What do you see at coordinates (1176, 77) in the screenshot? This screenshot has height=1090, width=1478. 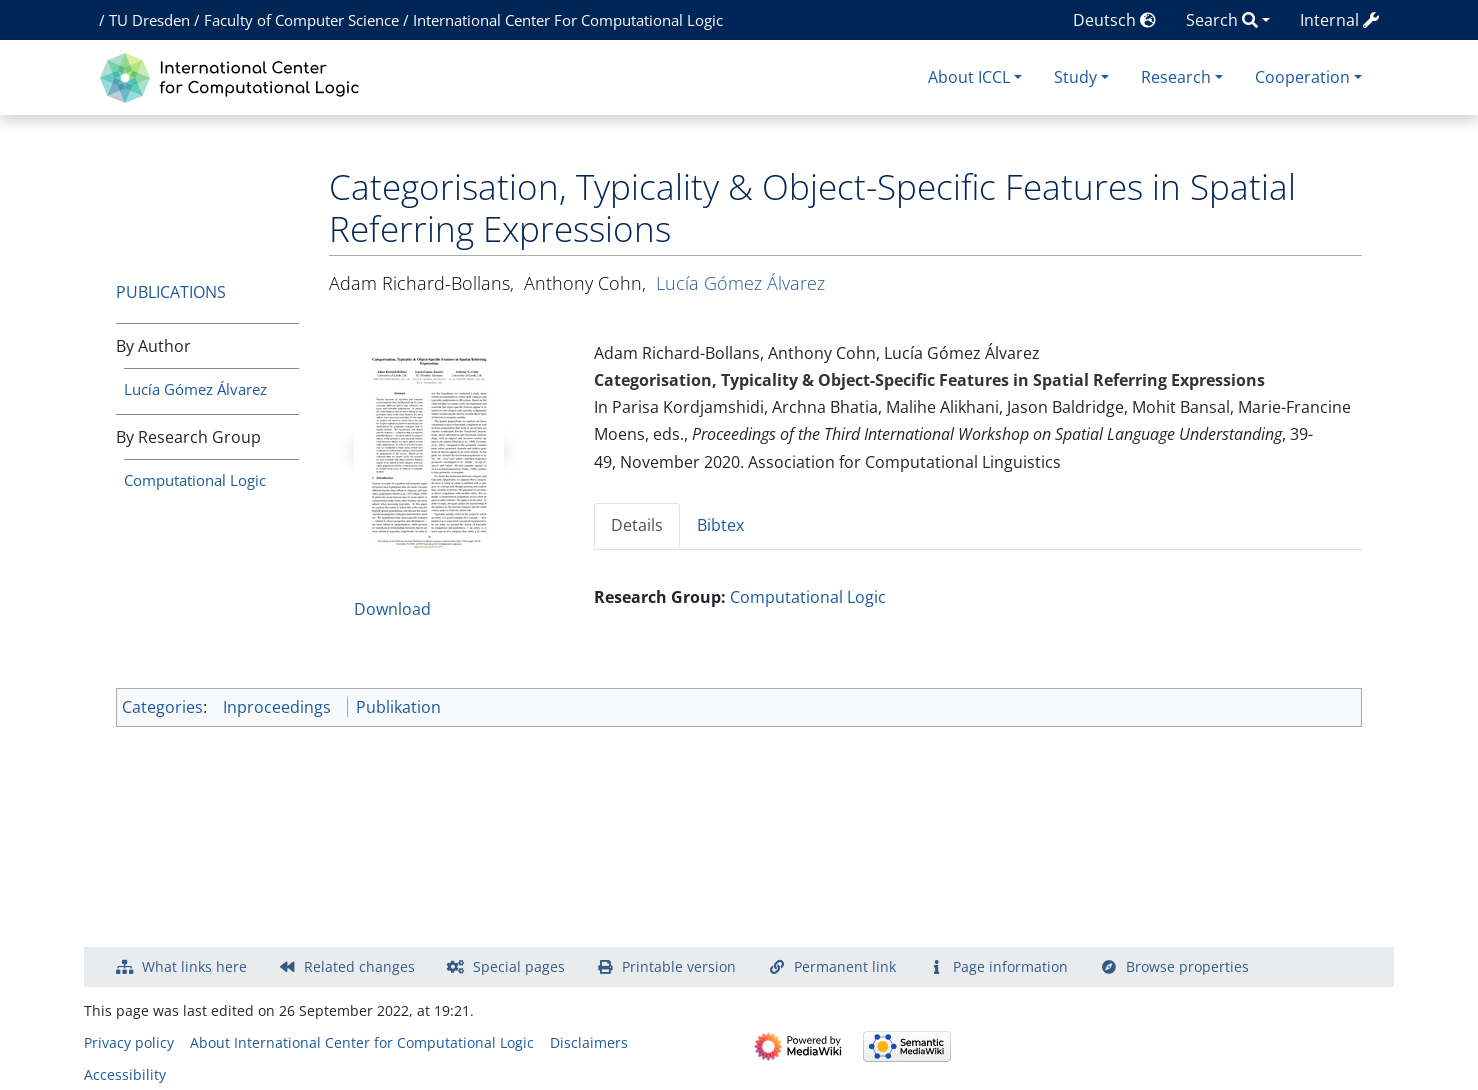 I see `Research` at bounding box center [1176, 77].